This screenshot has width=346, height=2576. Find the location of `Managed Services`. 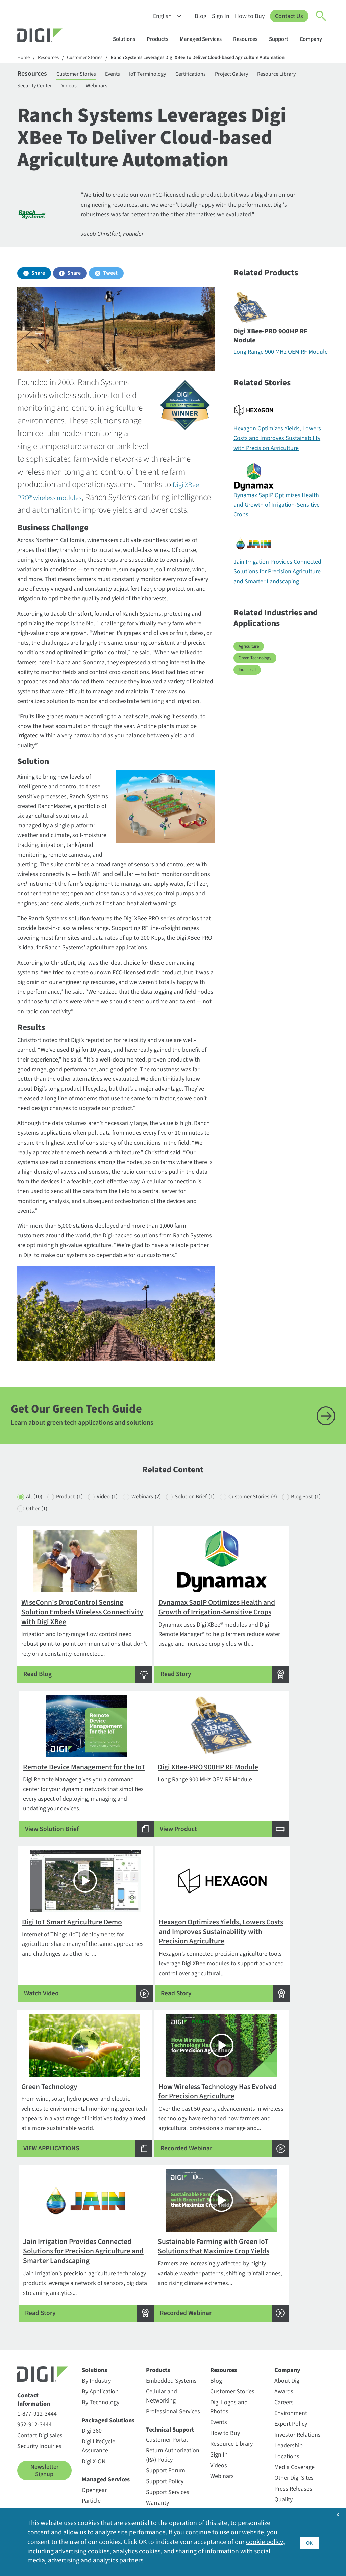

Managed Services is located at coordinates (204, 39).